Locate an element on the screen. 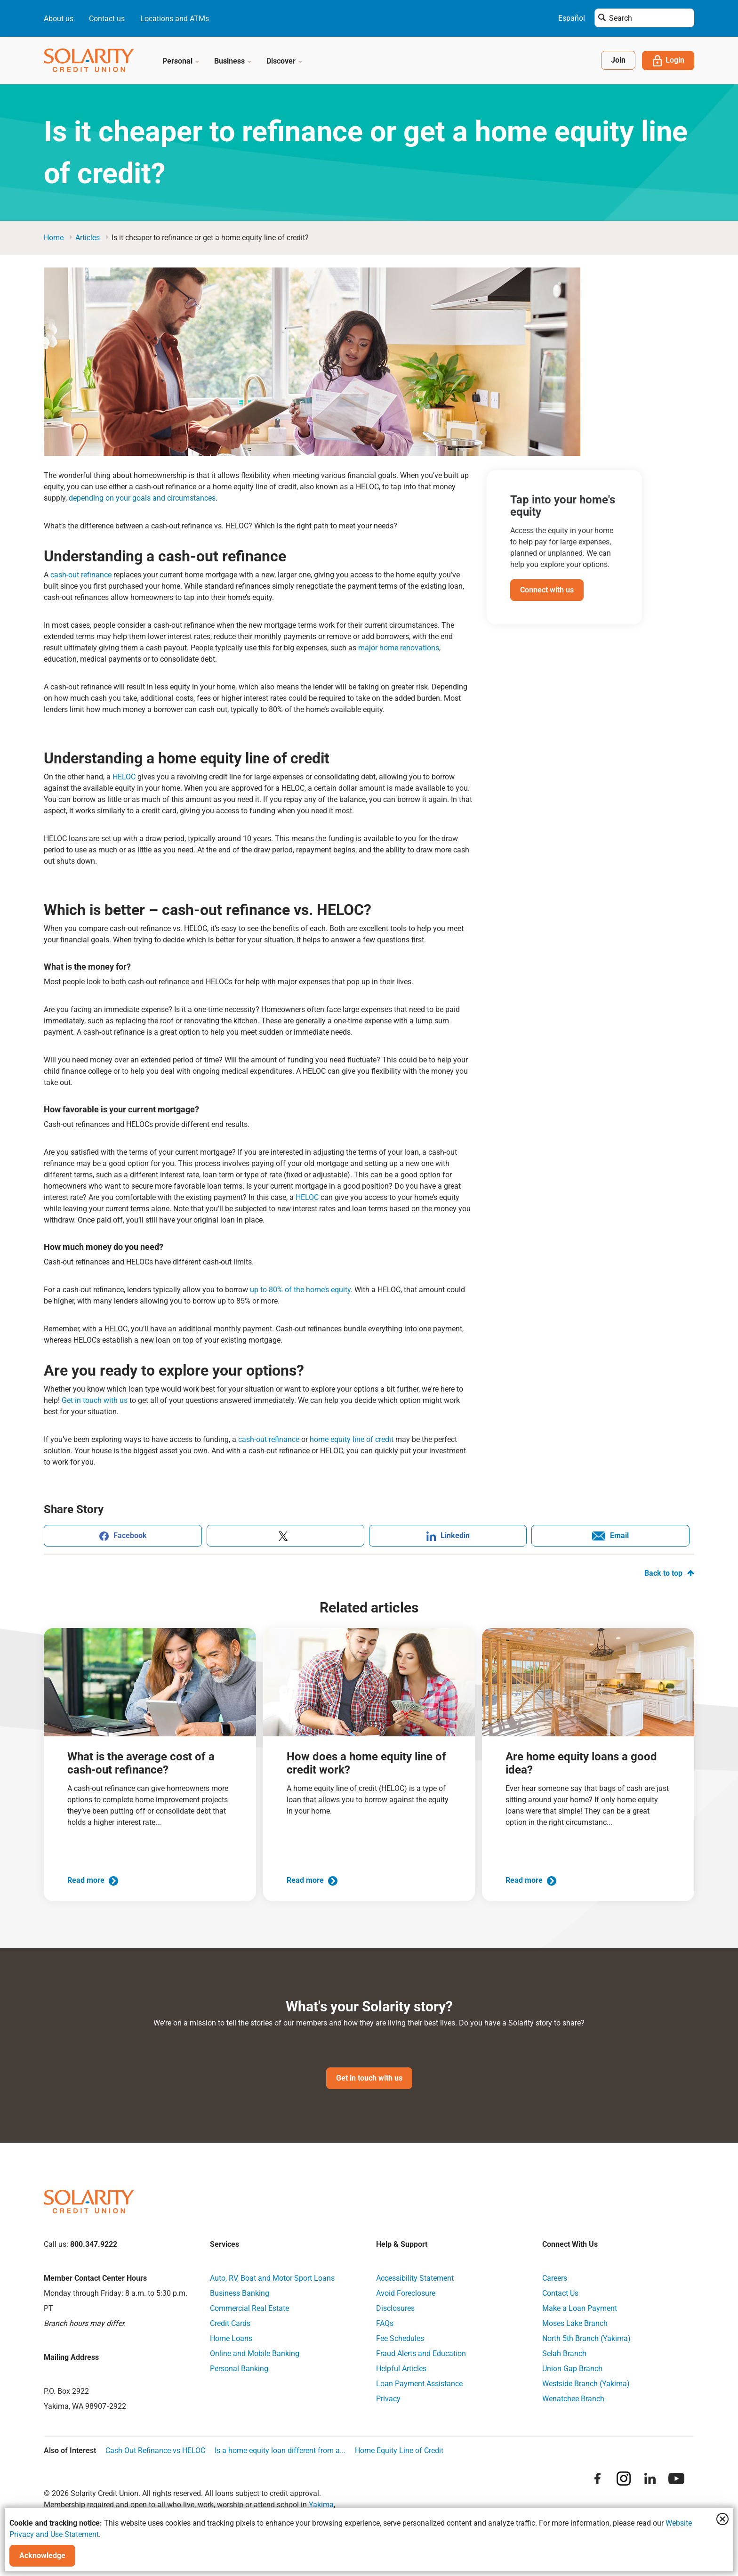 The height and width of the screenshot is (2576, 738). Back to top is located at coordinates (669, 1573).